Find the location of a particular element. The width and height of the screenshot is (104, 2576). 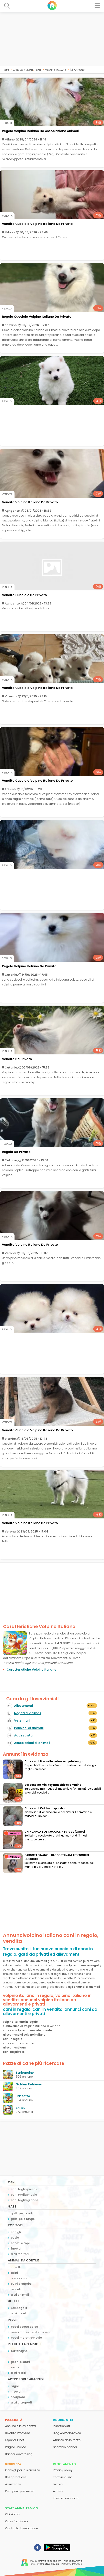

gatti pelo lungo is located at coordinates (23, 2219).